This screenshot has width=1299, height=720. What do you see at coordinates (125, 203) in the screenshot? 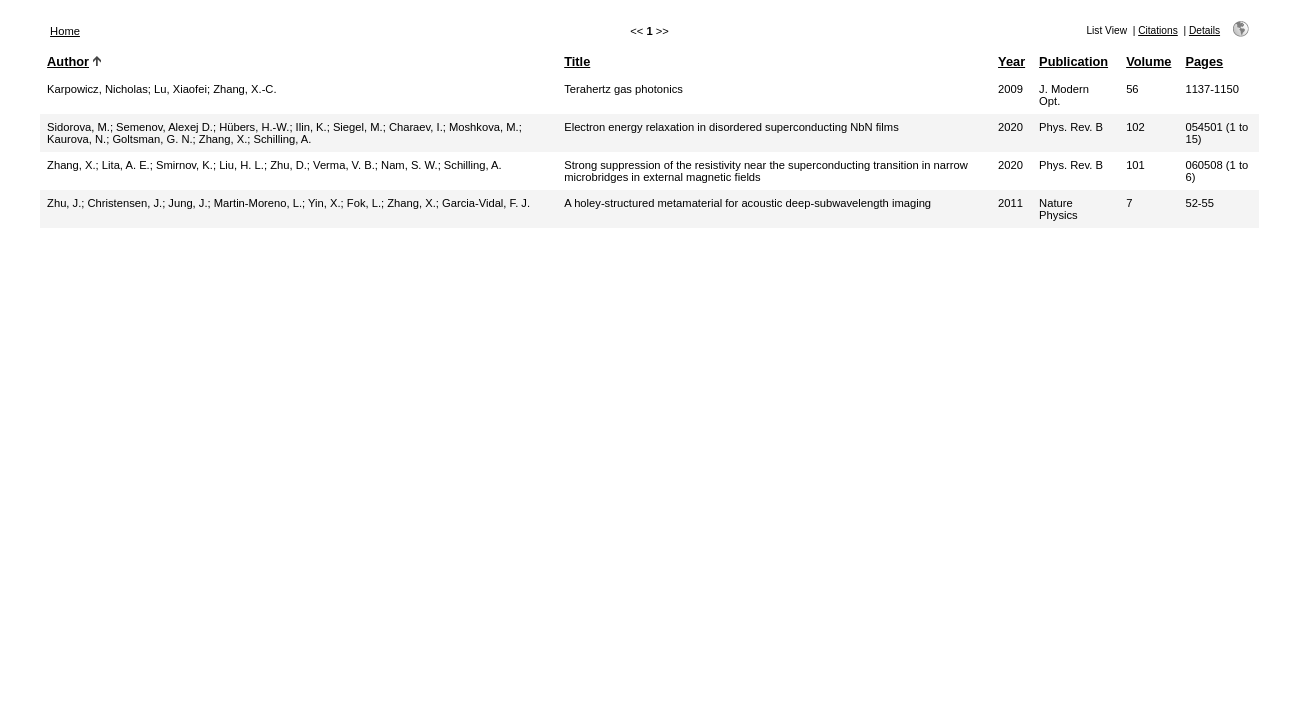
I see `Christensen, J.` at bounding box center [125, 203].